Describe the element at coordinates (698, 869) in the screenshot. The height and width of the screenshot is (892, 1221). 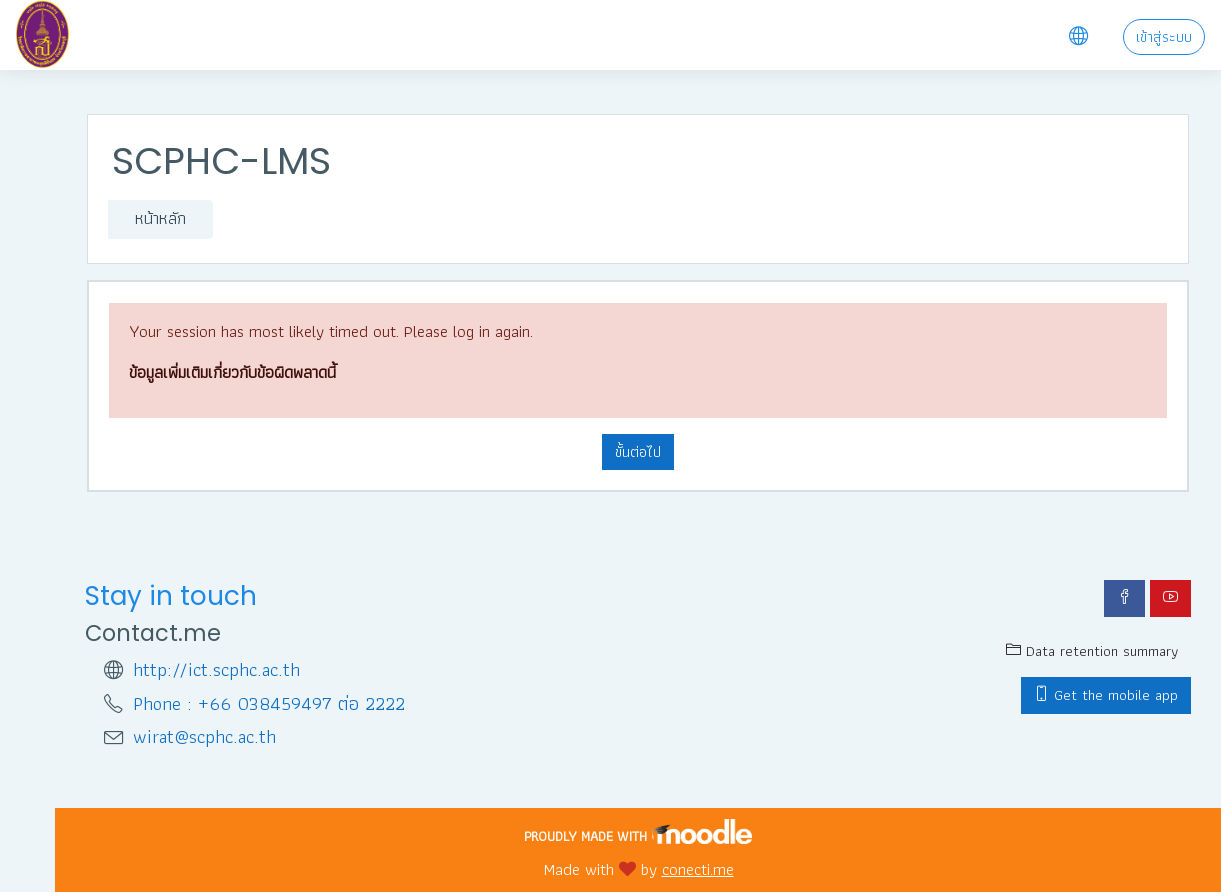
I see `conecti.me` at that location.